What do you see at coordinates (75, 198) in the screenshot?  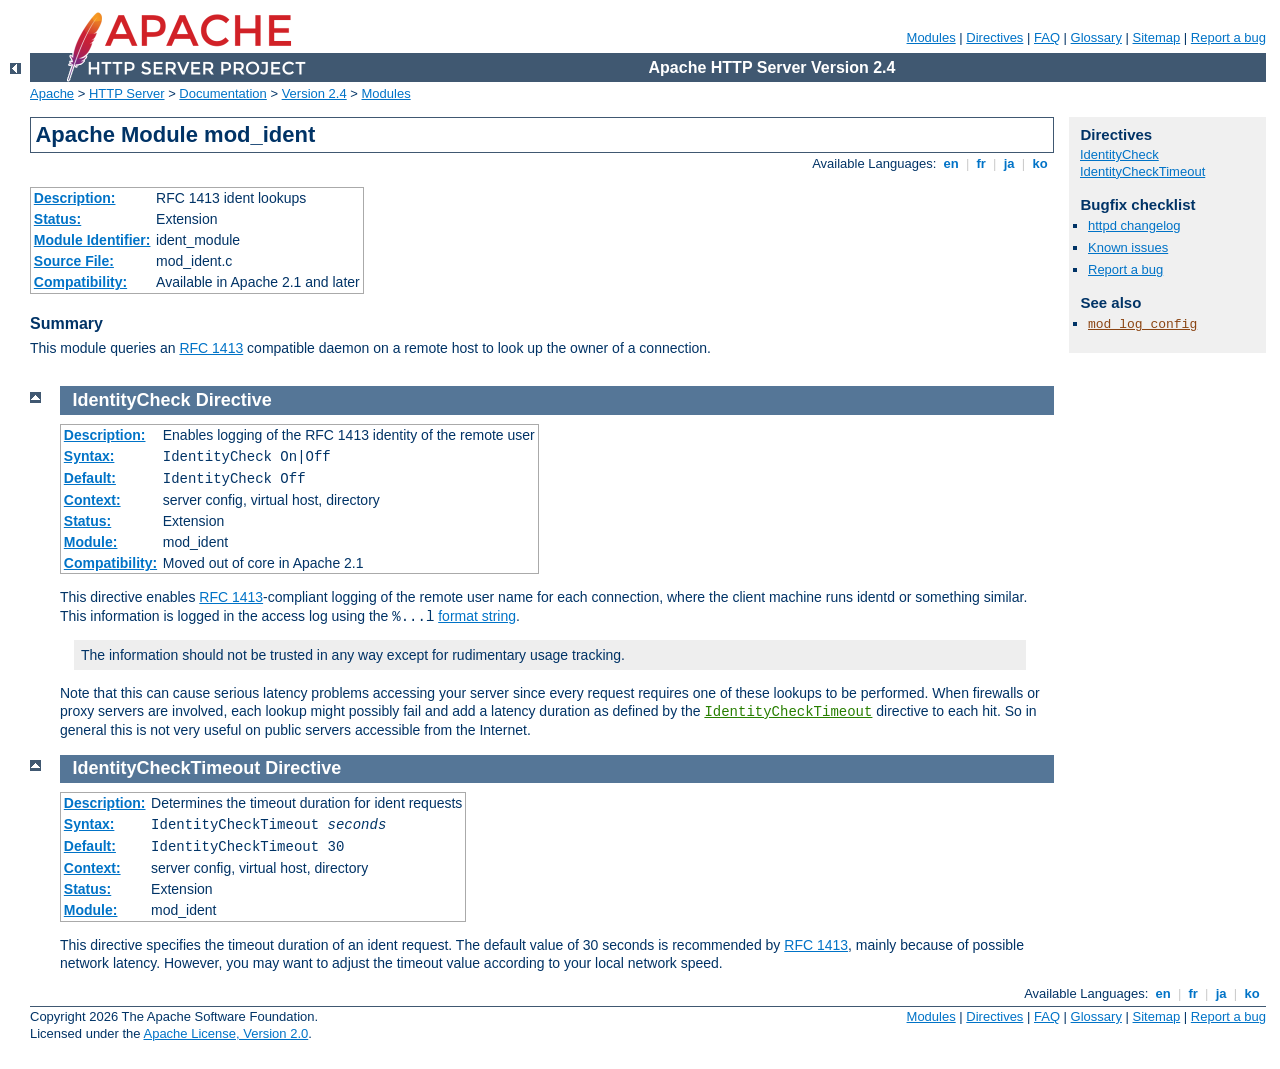 I see `Description:` at bounding box center [75, 198].